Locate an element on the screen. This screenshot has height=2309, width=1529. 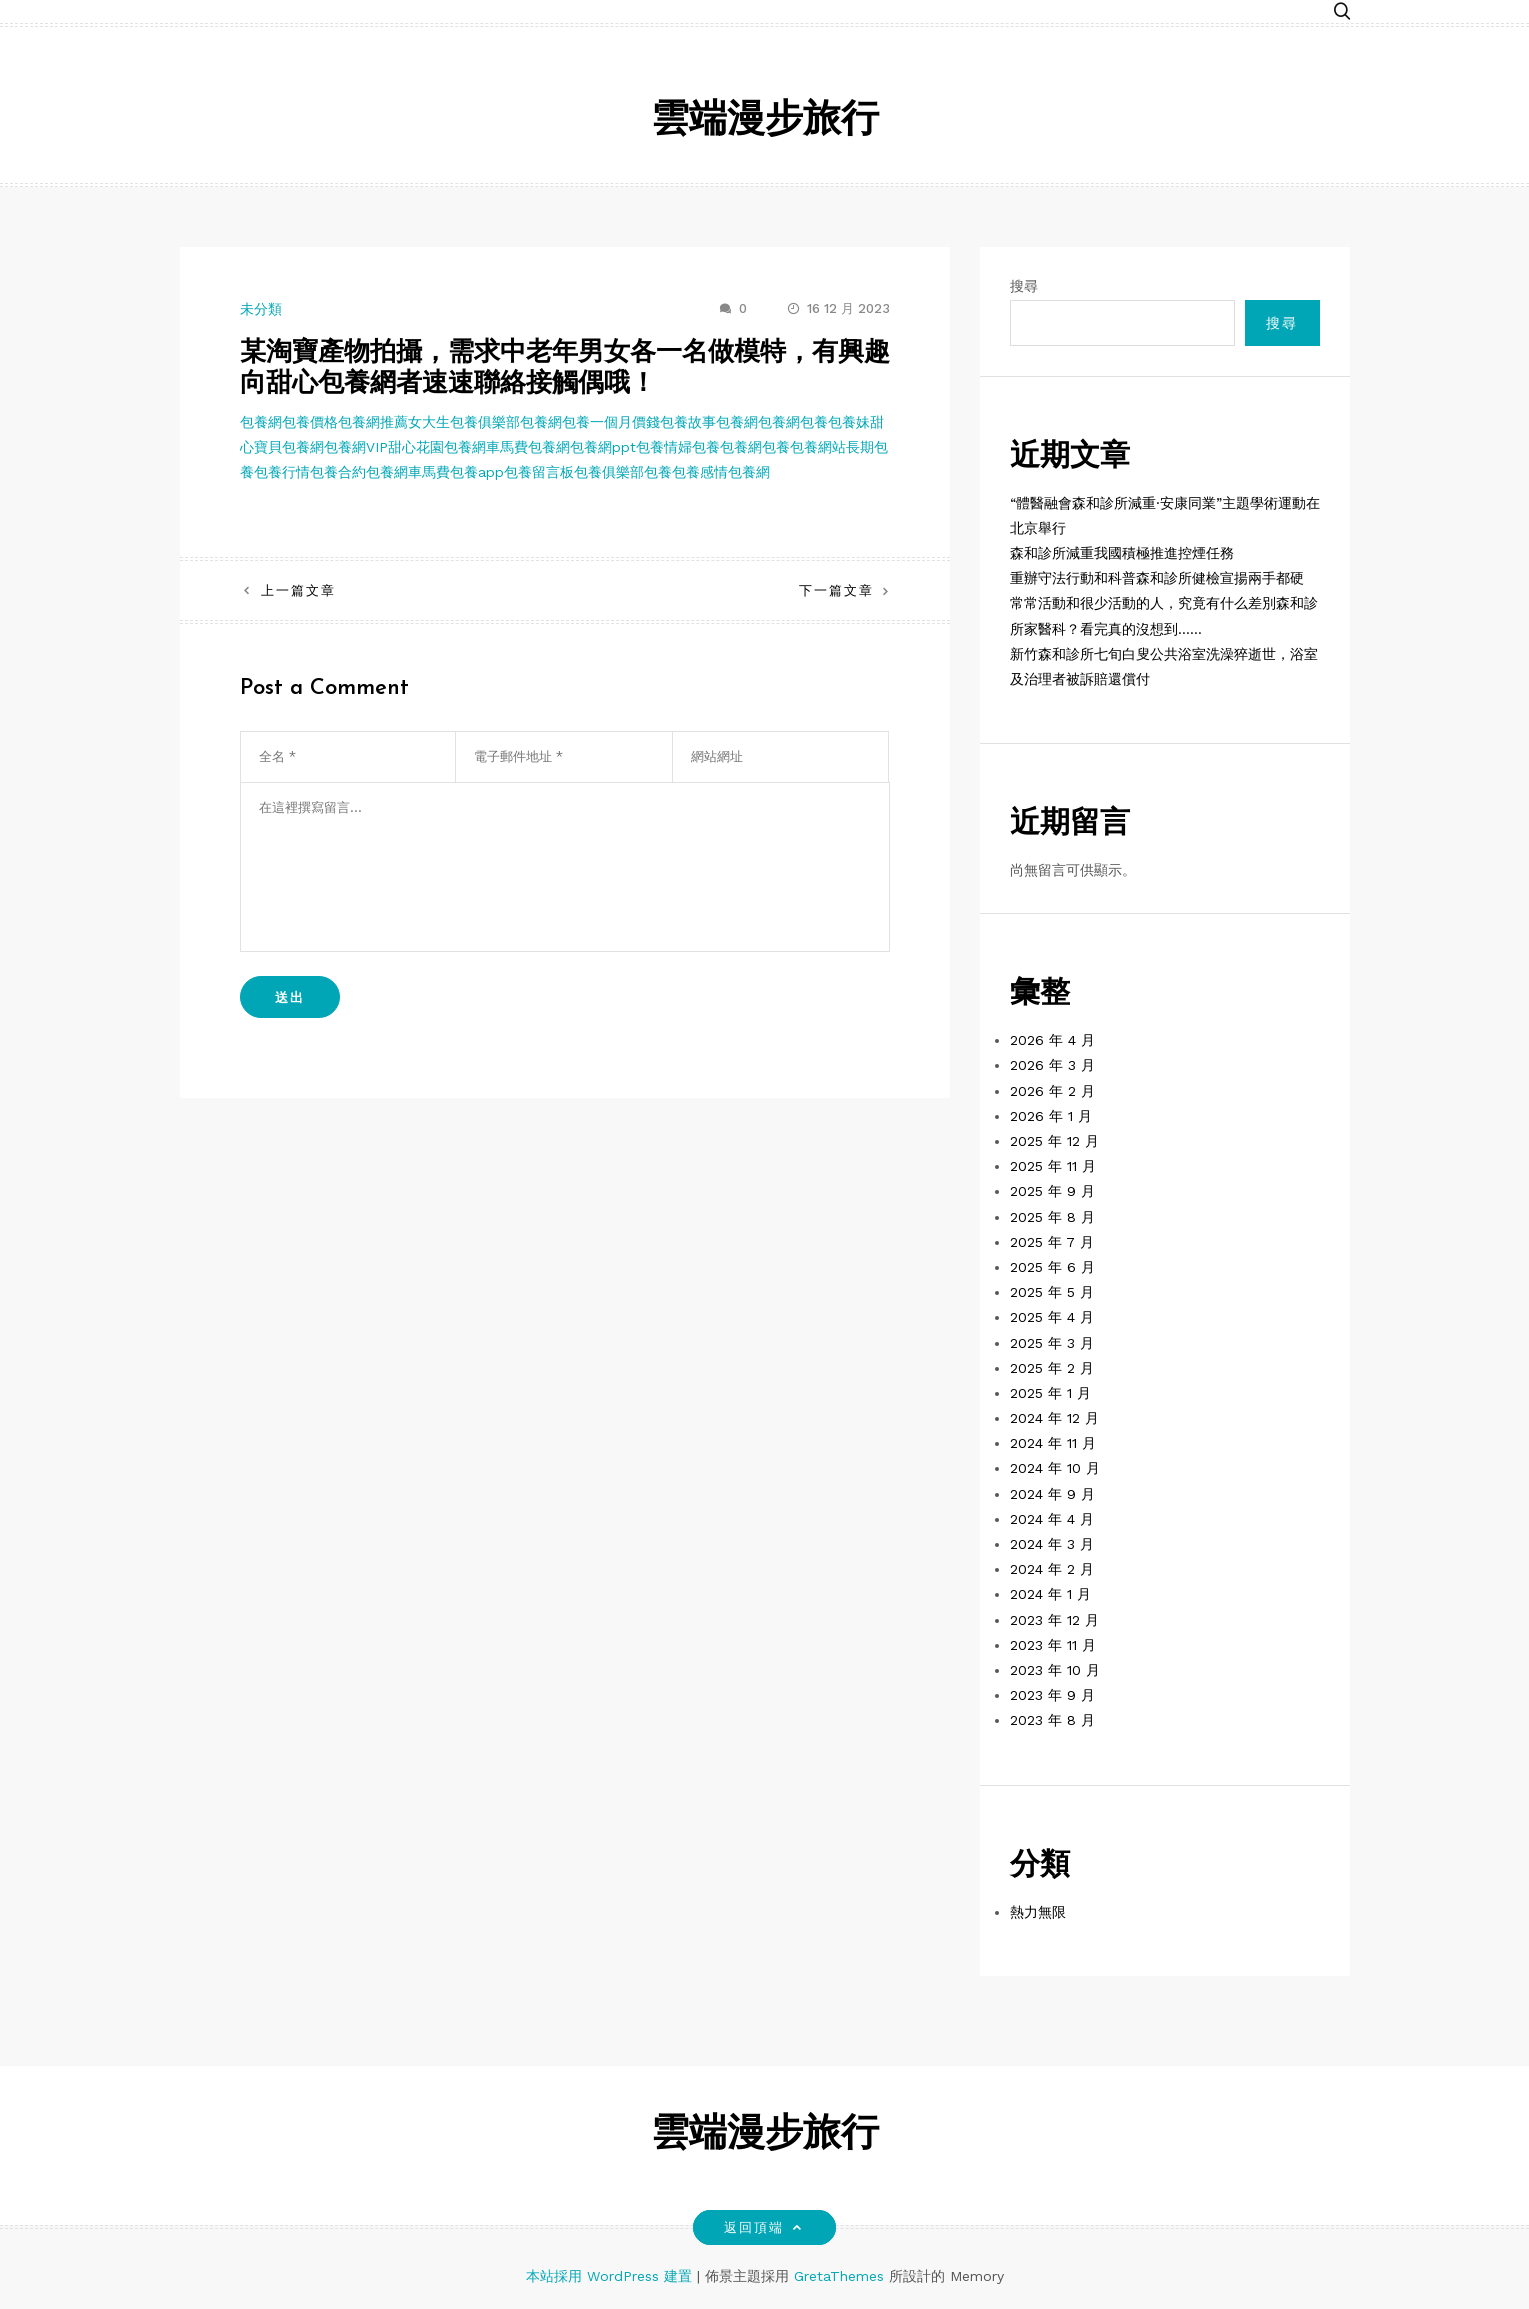
2024 年 10 月 is located at coordinates (1055, 1468).